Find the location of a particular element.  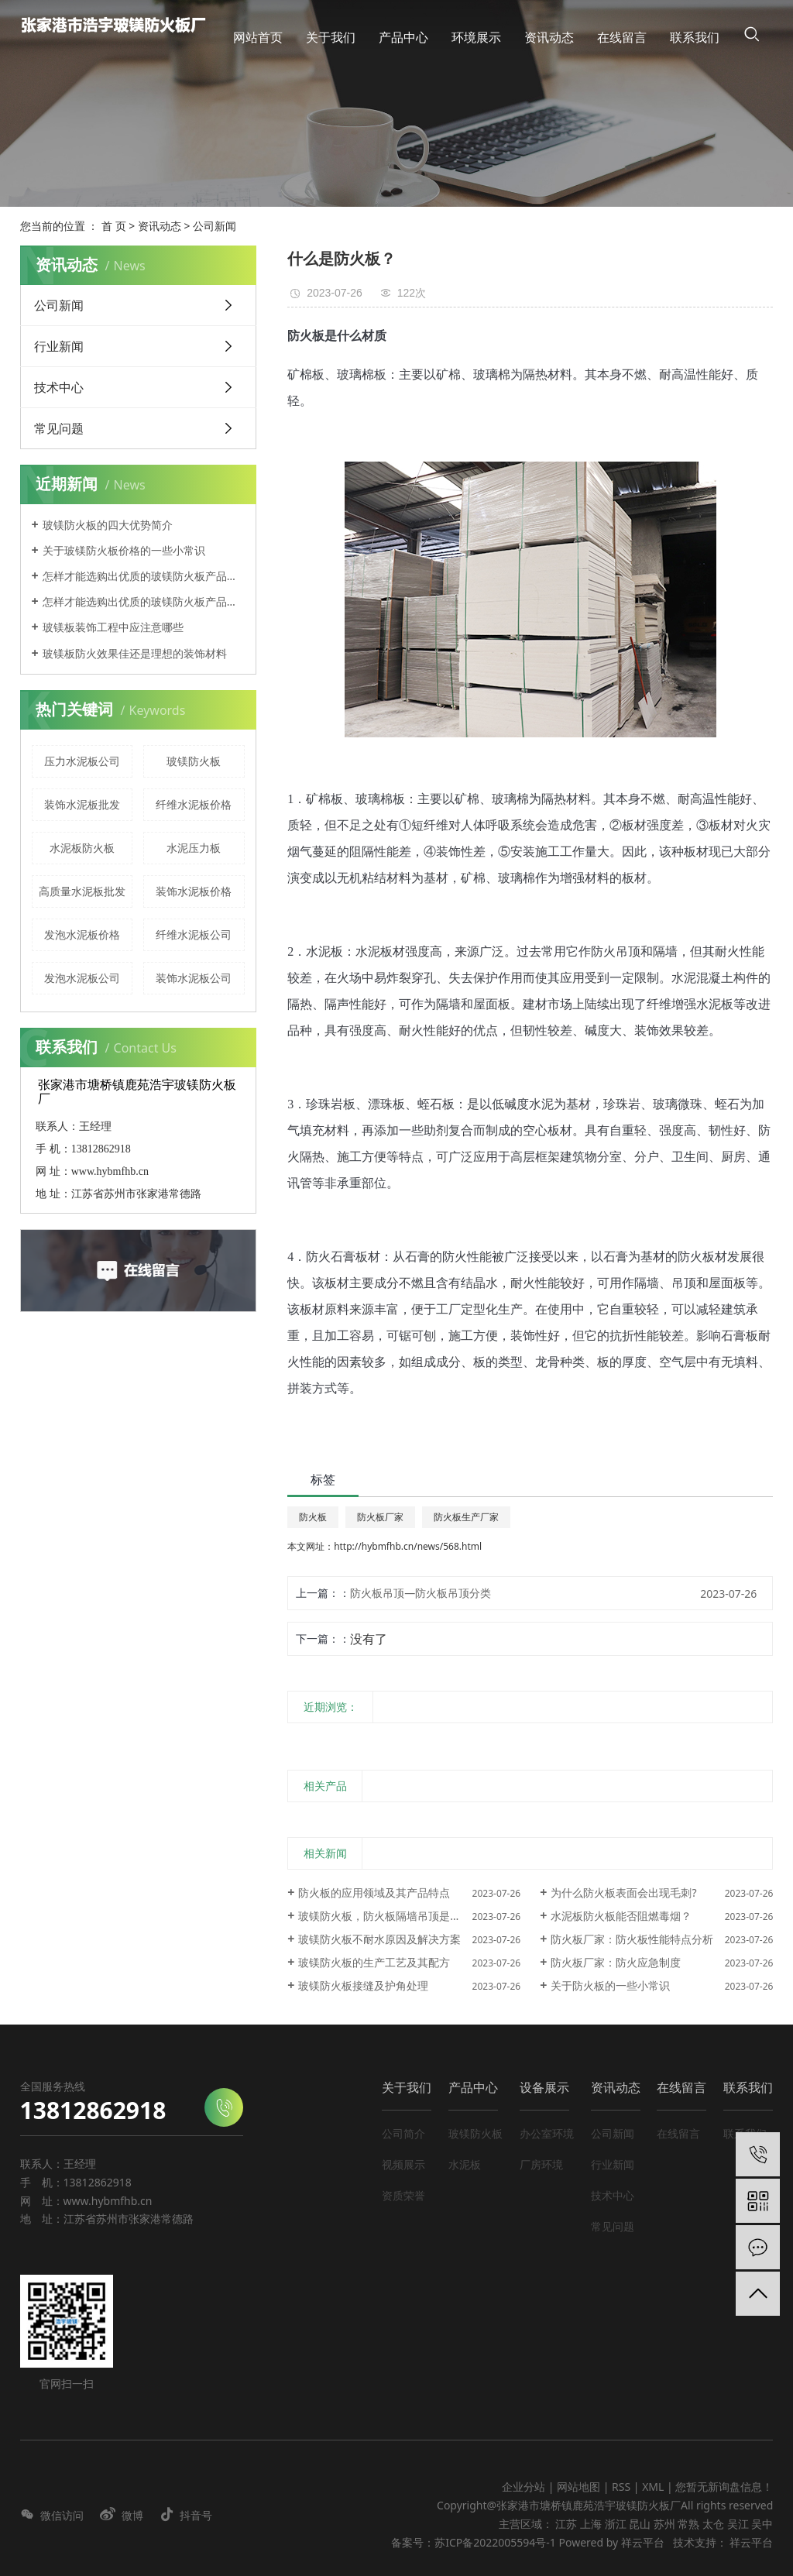

RSS is located at coordinates (621, 2486).